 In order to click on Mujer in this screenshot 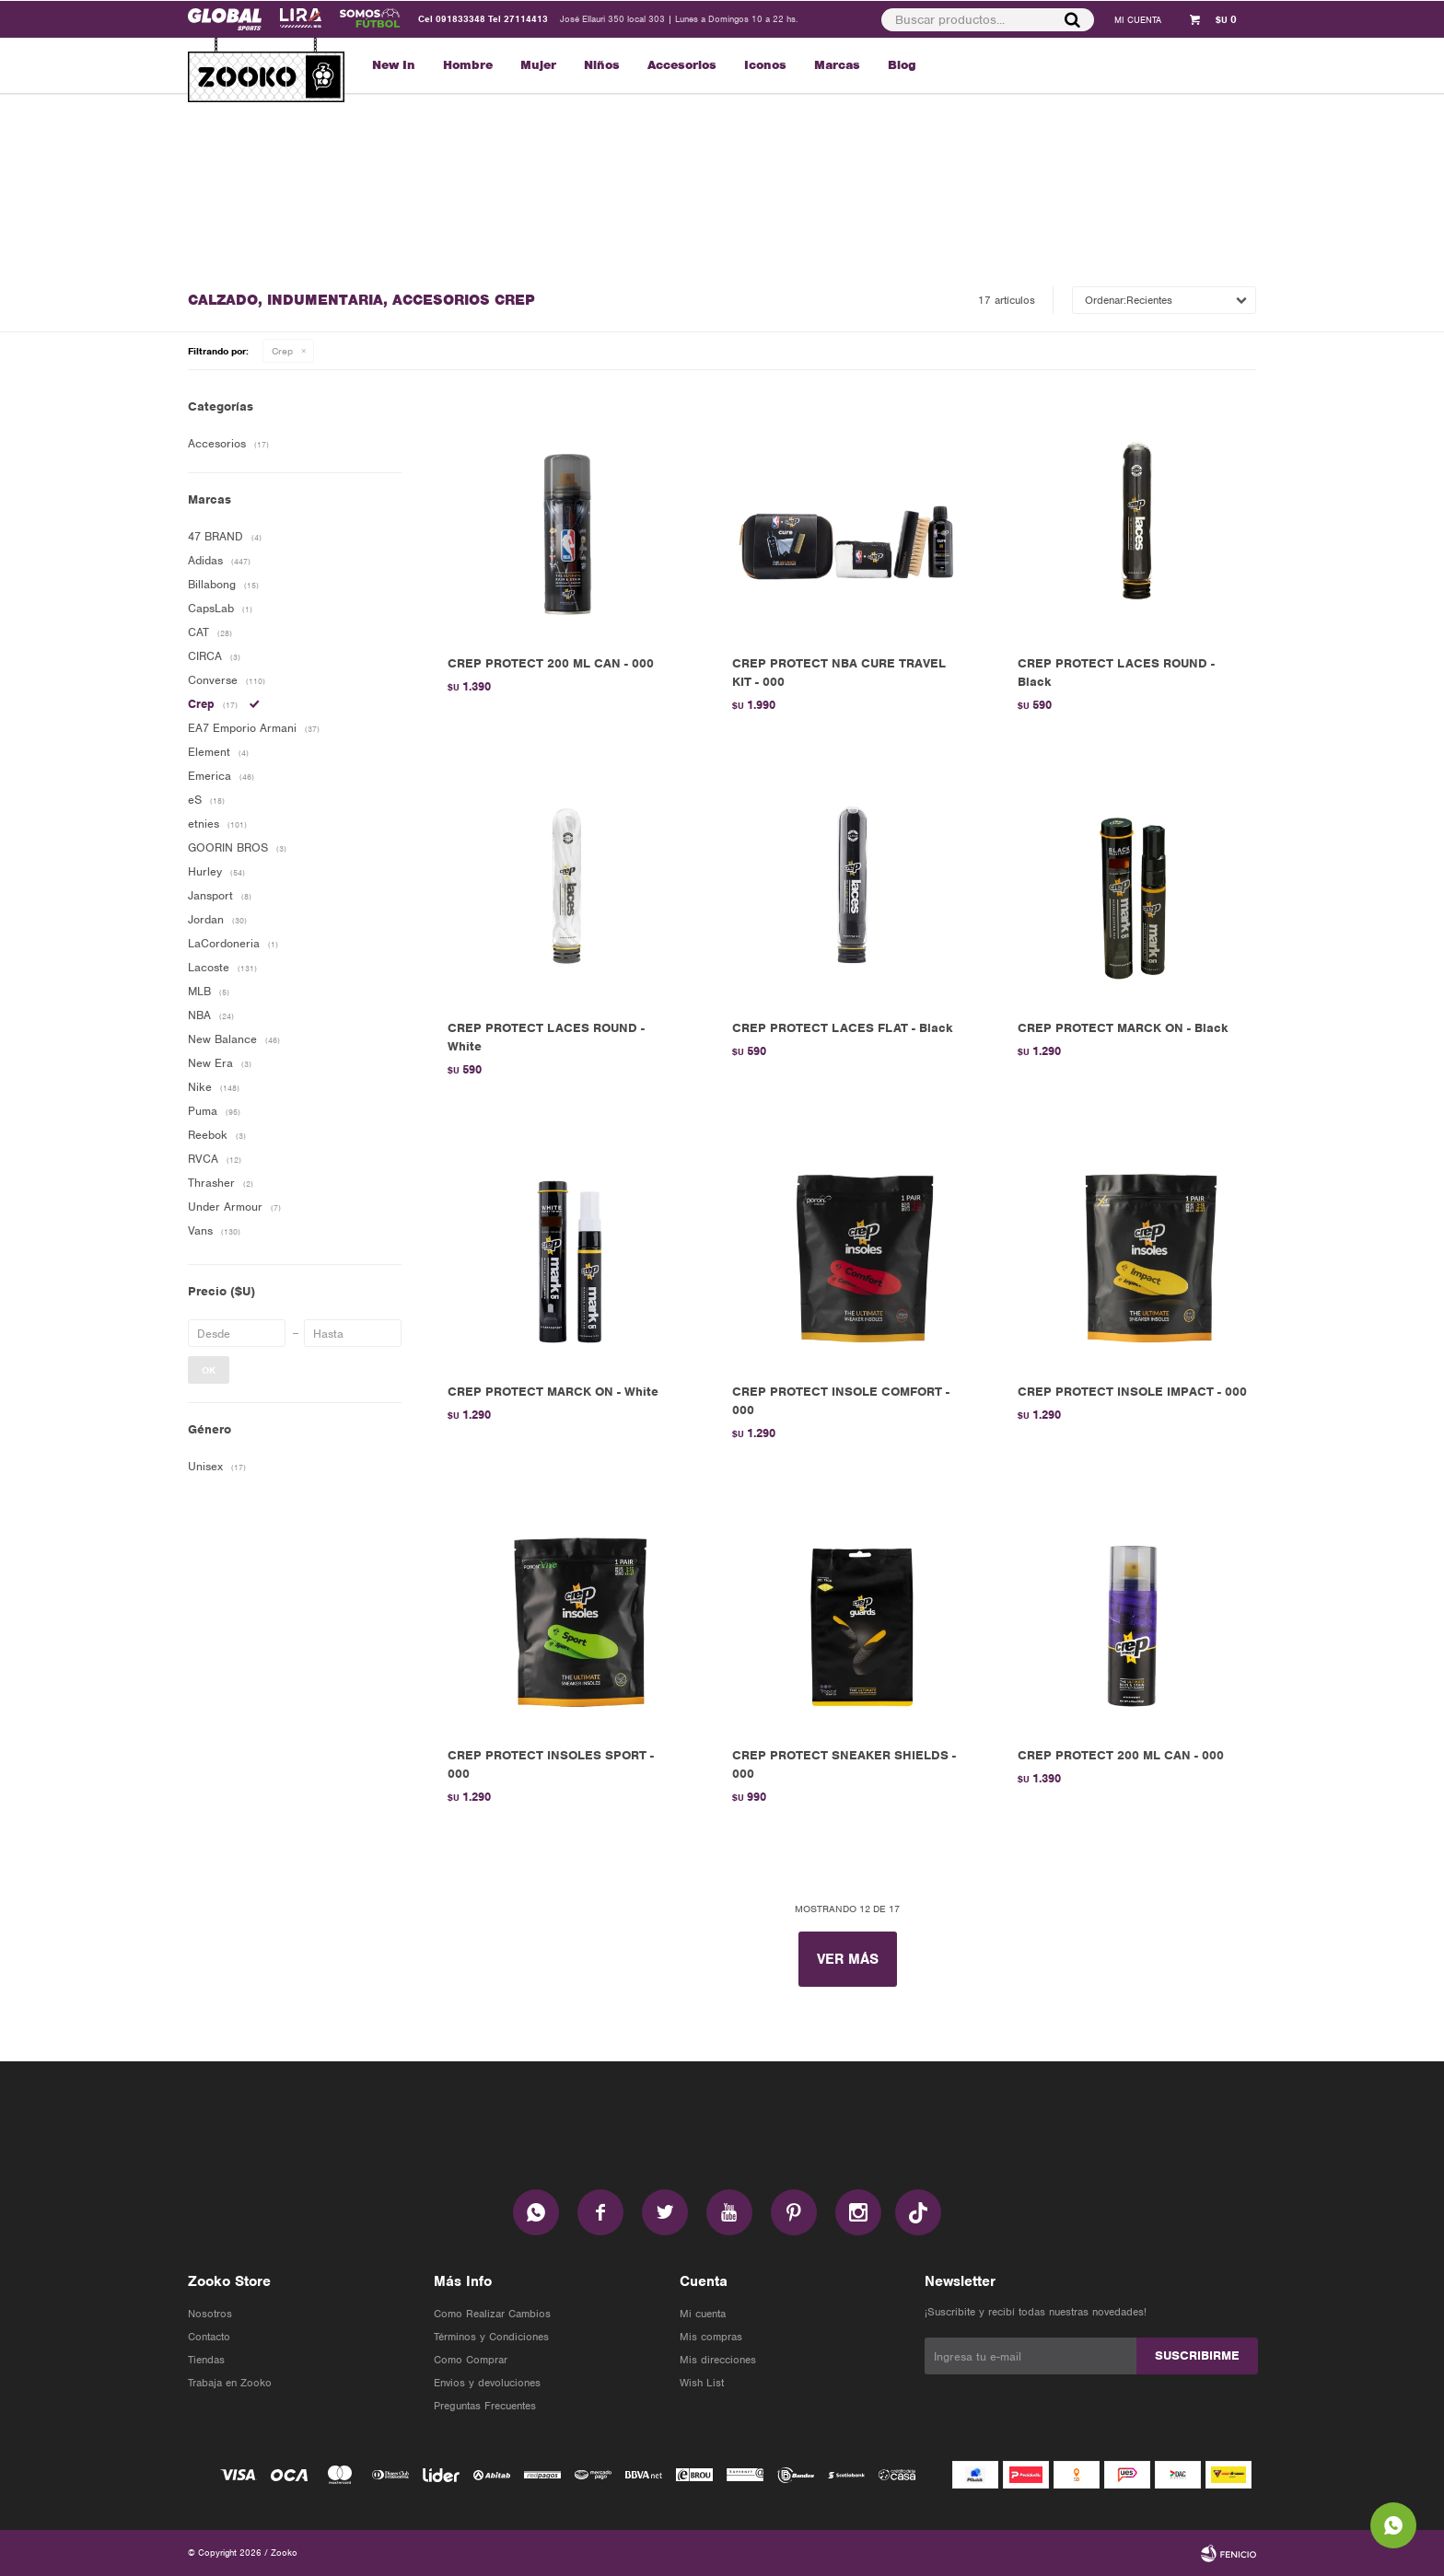, I will do `click(538, 65)`.